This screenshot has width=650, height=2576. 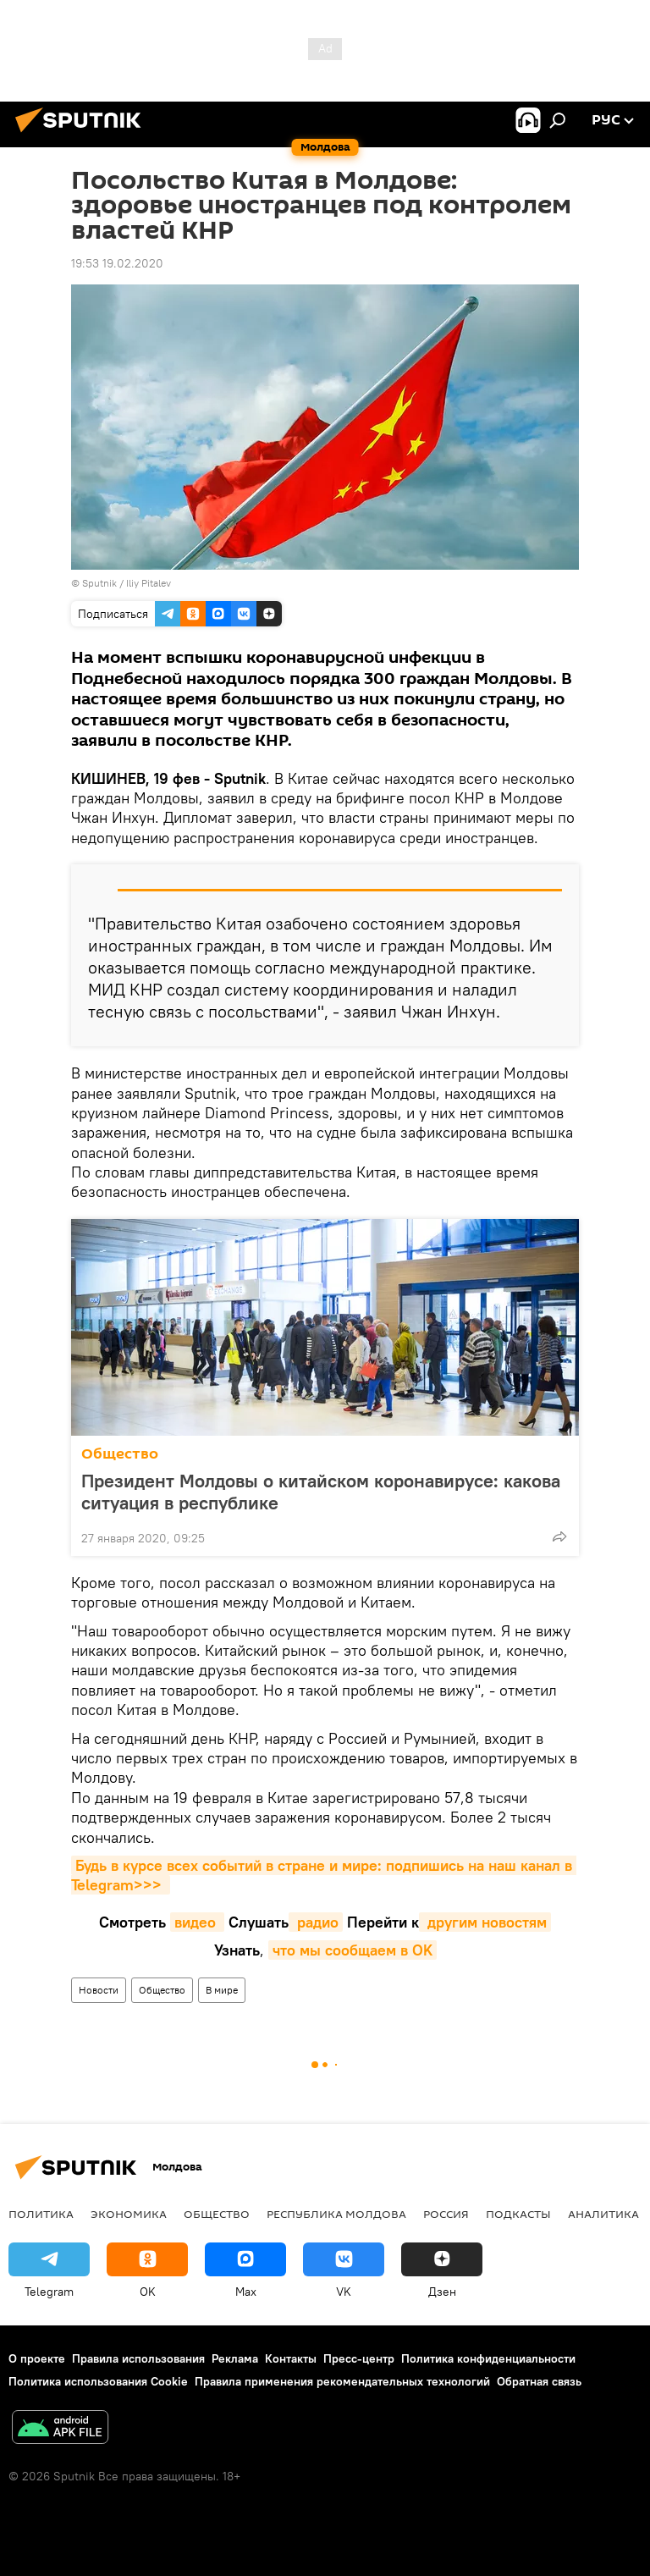 What do you see at coordinates (138, 2358) in the screenshot?
I see `Правила использования` at bounding box center [138, 2358].